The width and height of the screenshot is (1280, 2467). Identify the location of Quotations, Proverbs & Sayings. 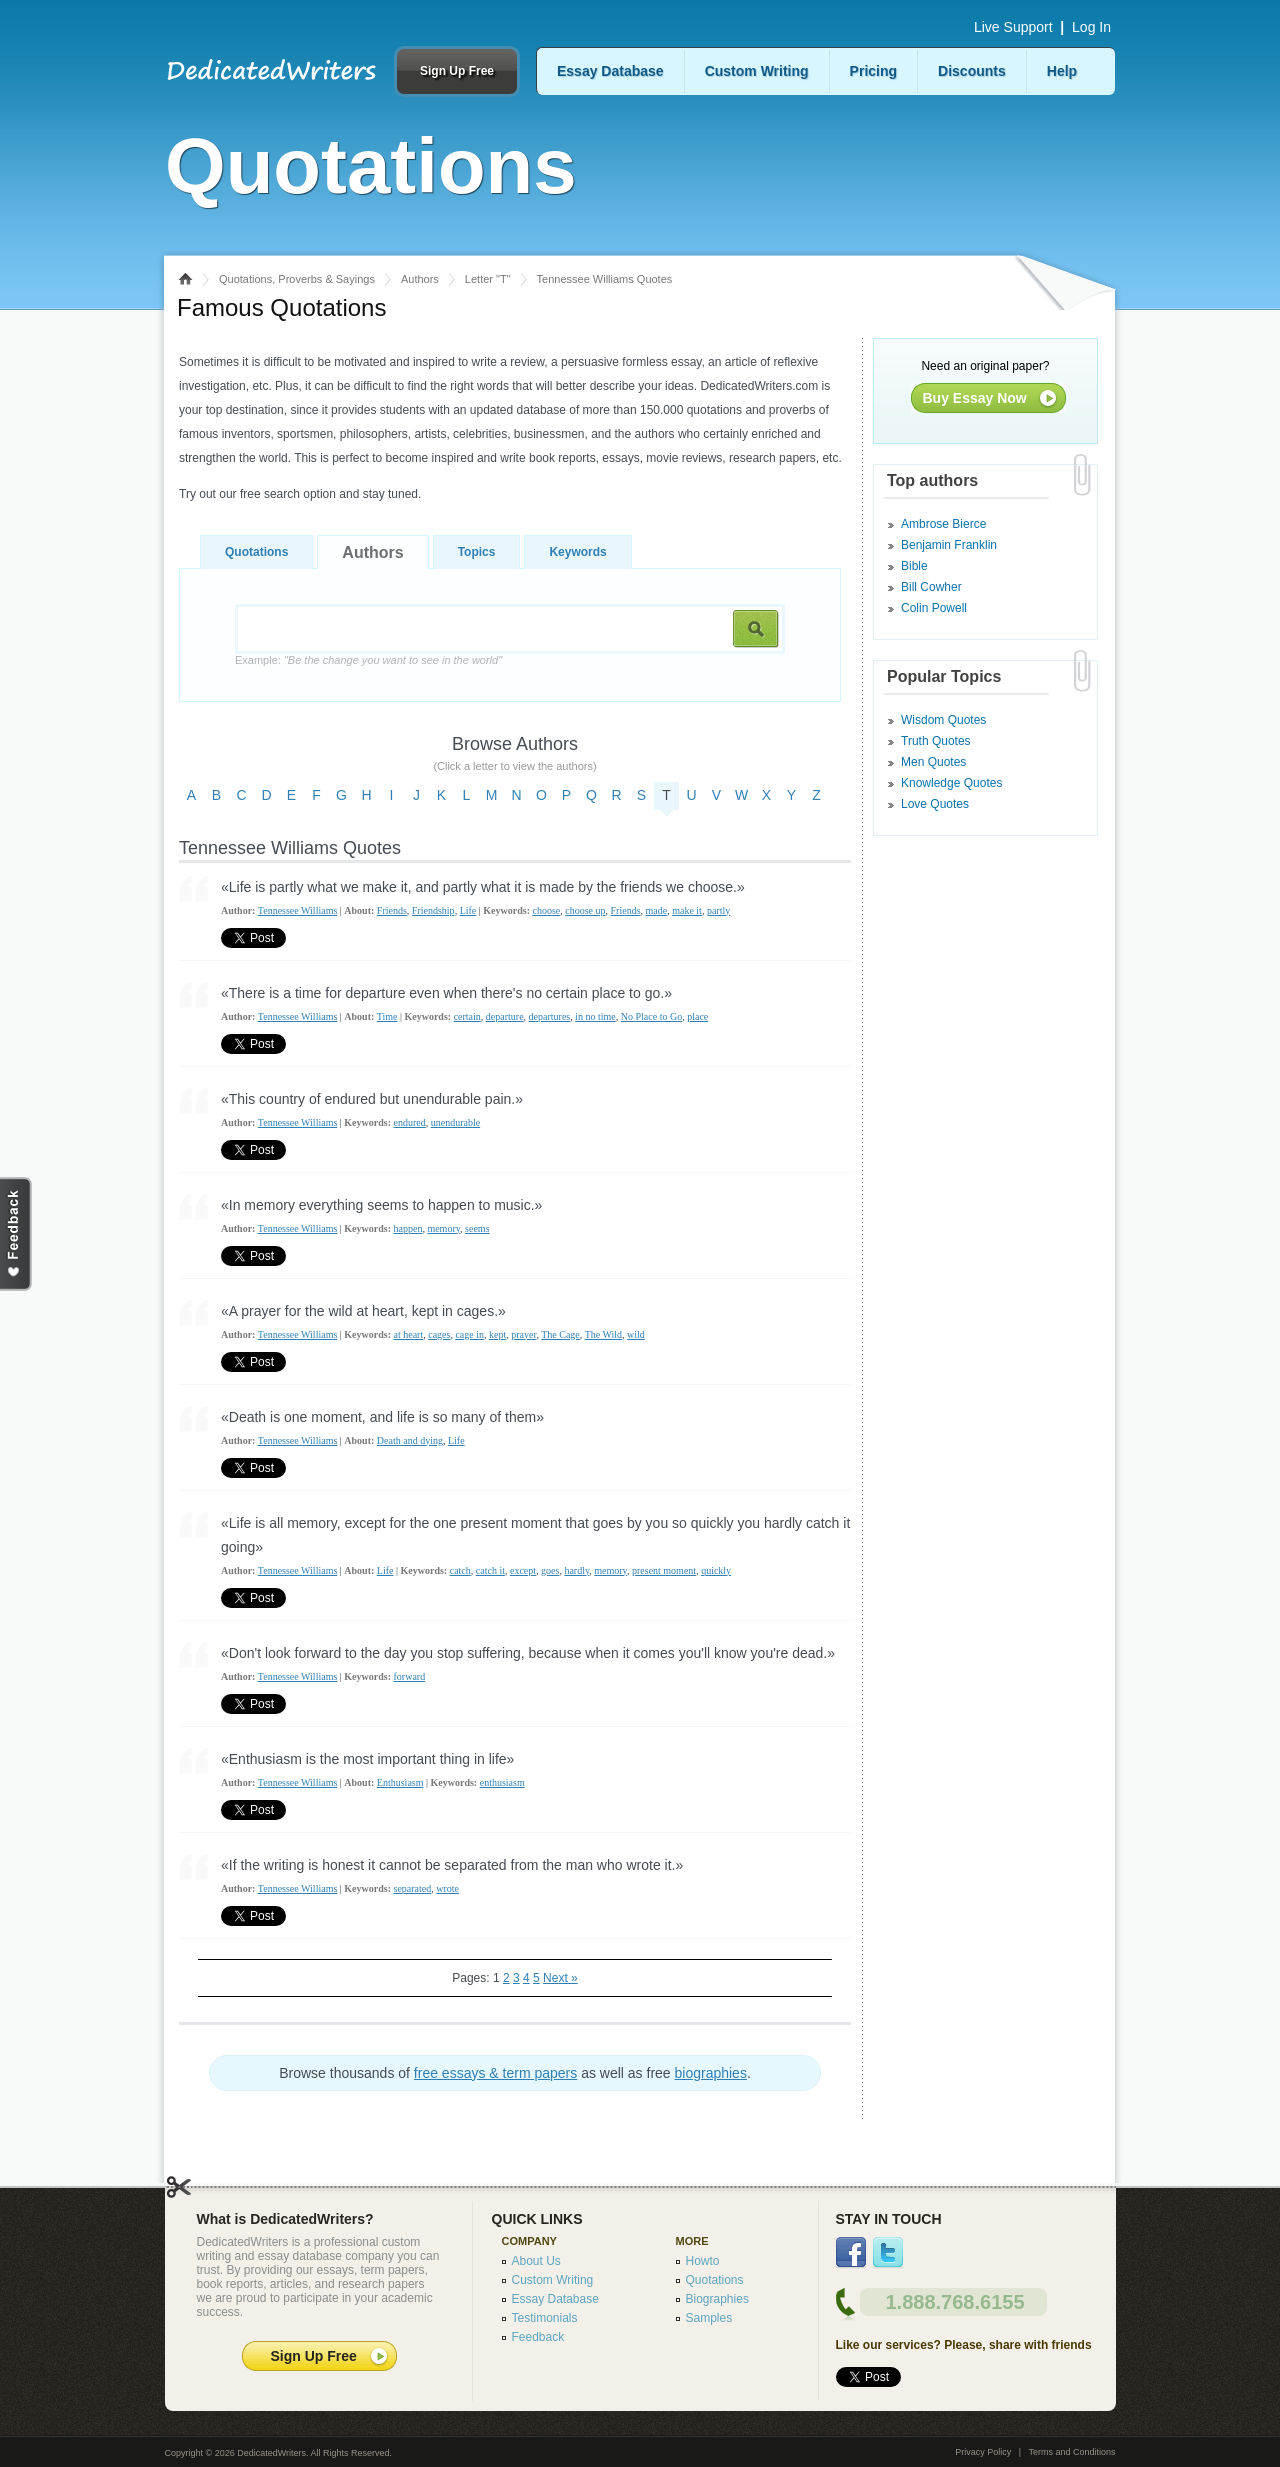
(297, 279).